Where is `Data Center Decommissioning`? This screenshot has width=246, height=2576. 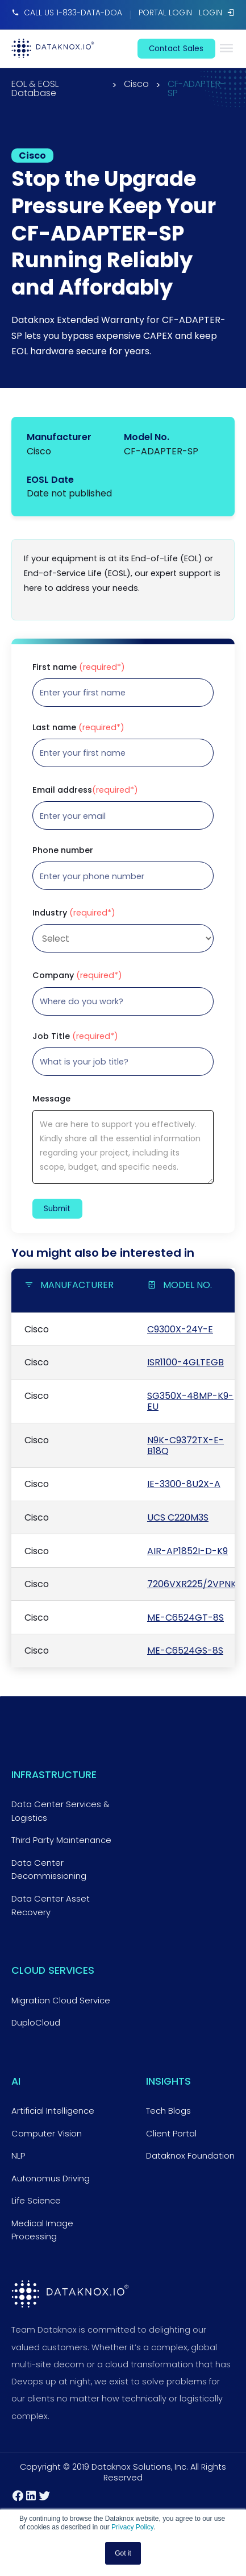 Data Center Decommissioning is located at coordinates (48, 1869).